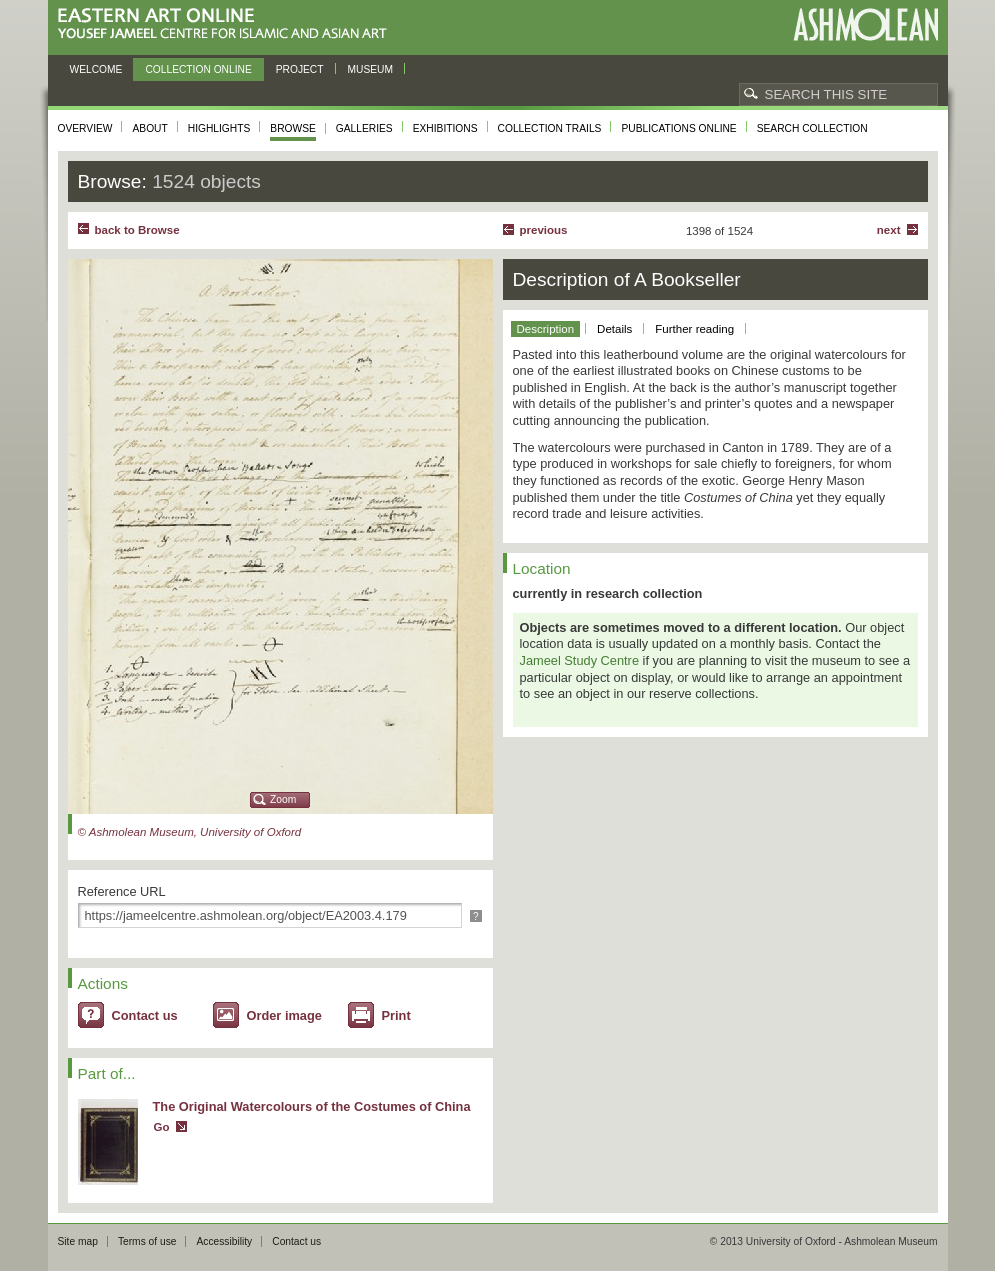  I want to click on The Original Watercolours of the Costumes of China, so click(312, 1106).